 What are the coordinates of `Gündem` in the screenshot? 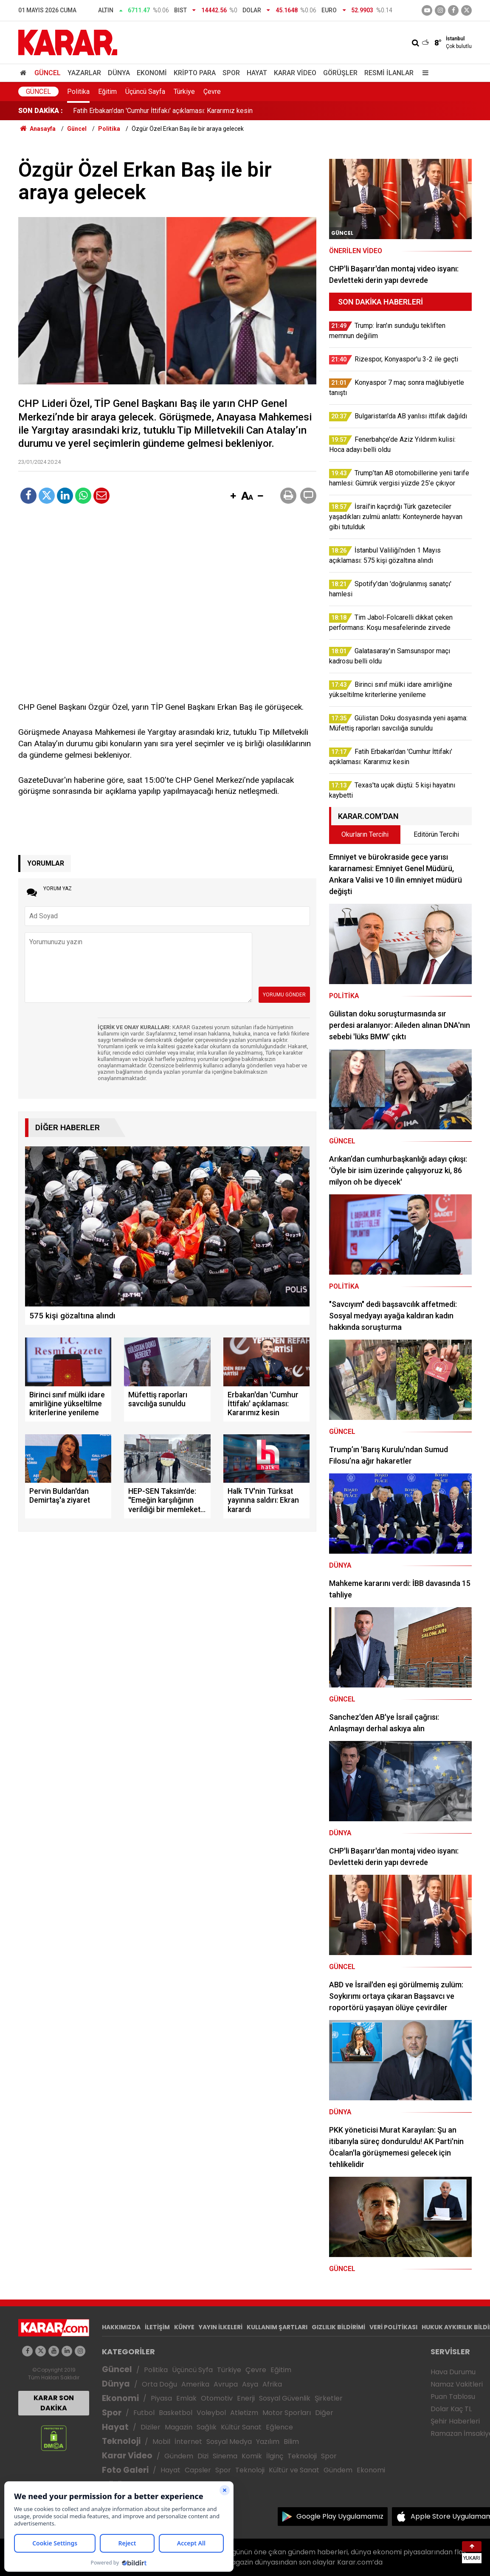 It's located at (178, 2456).